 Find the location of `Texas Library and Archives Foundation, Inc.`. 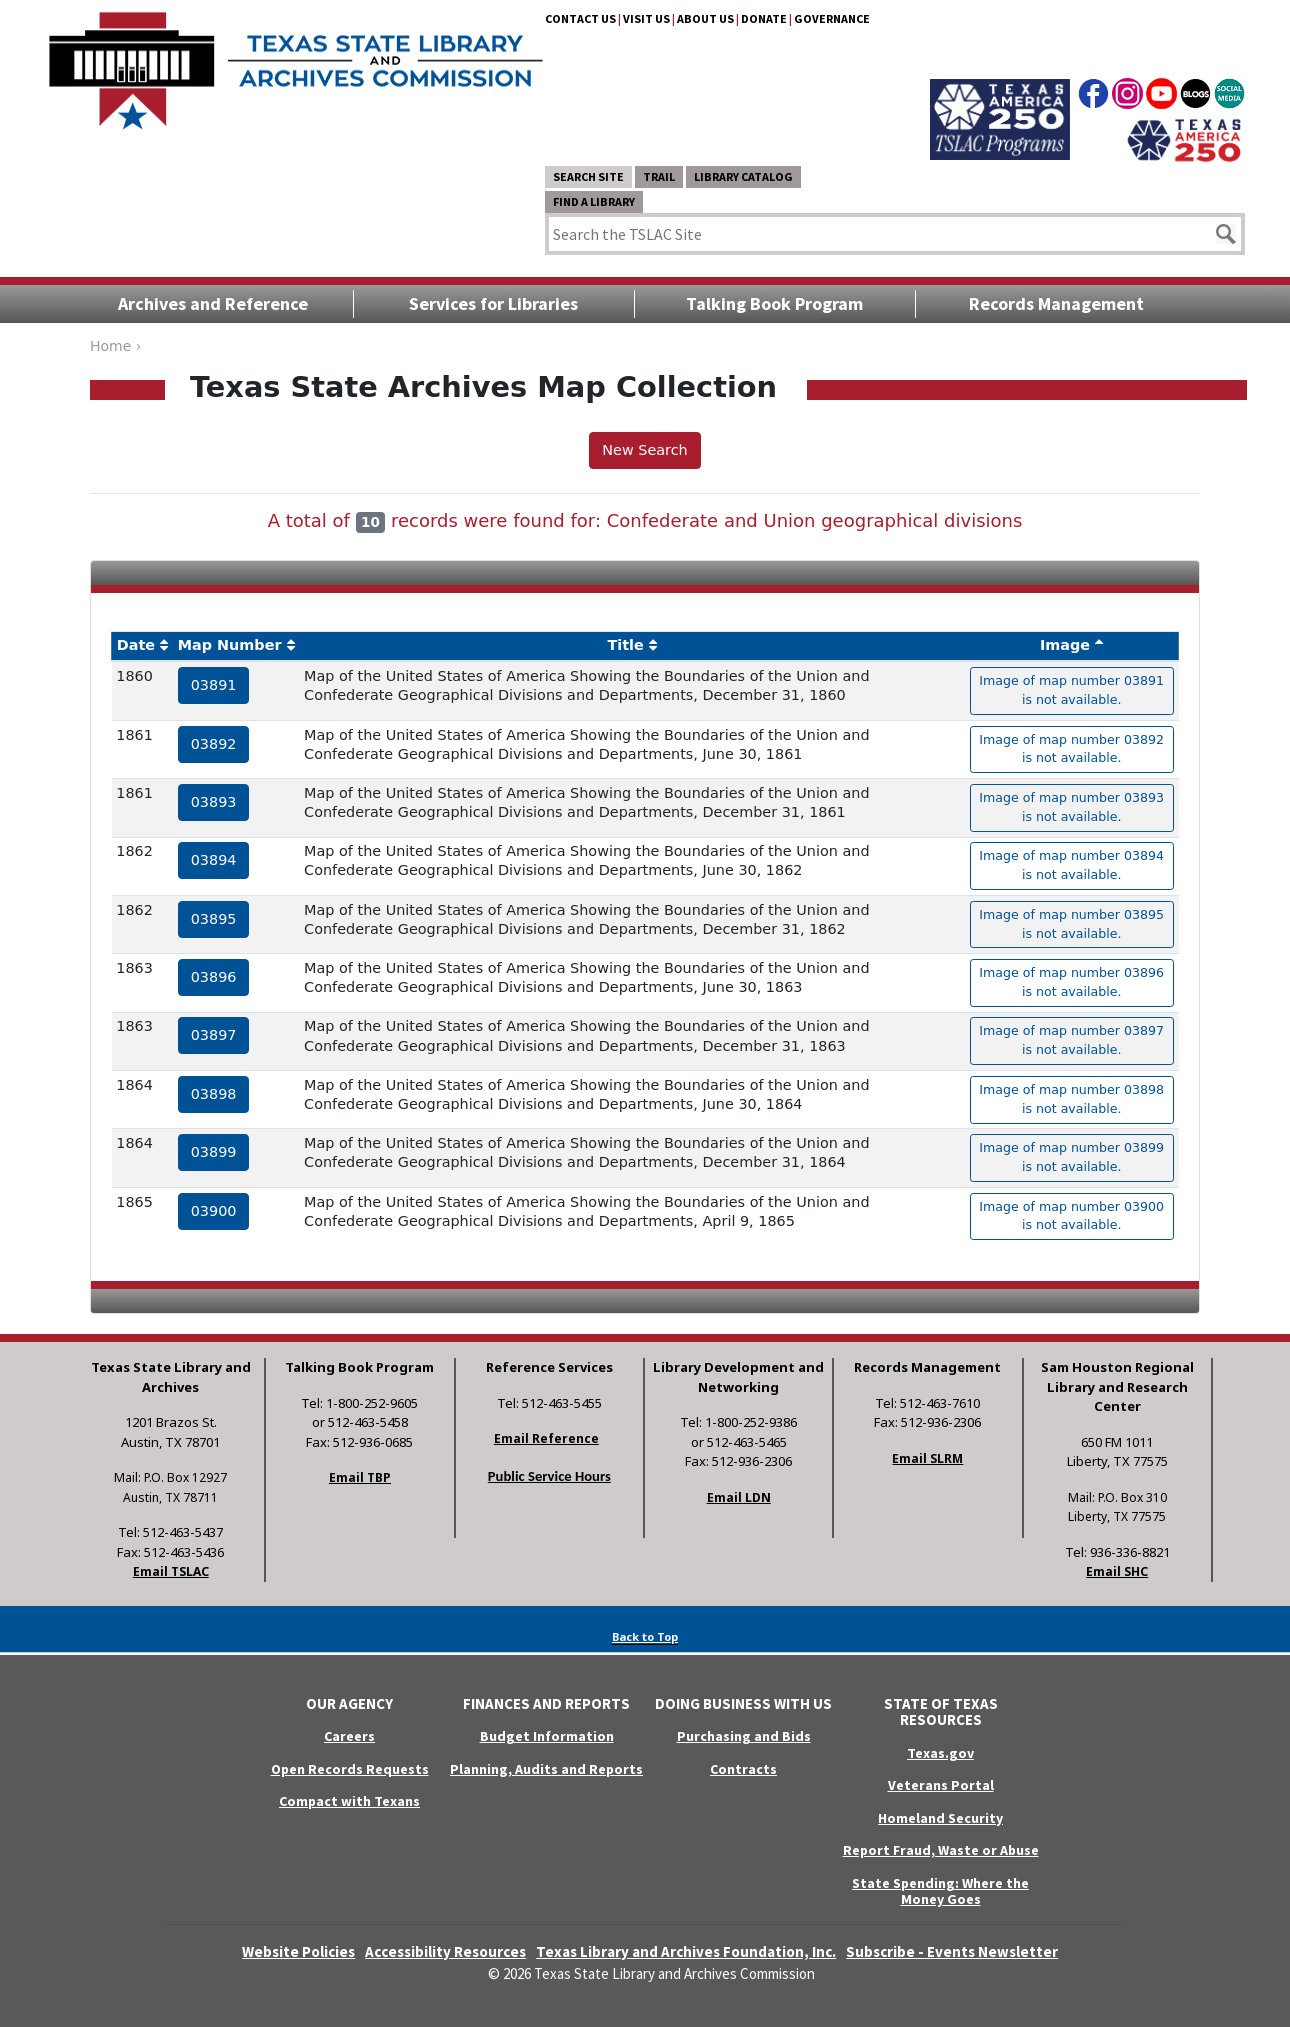

Texas Library and Archives Foundation, Inc. is located at coordinates (686, 1951).